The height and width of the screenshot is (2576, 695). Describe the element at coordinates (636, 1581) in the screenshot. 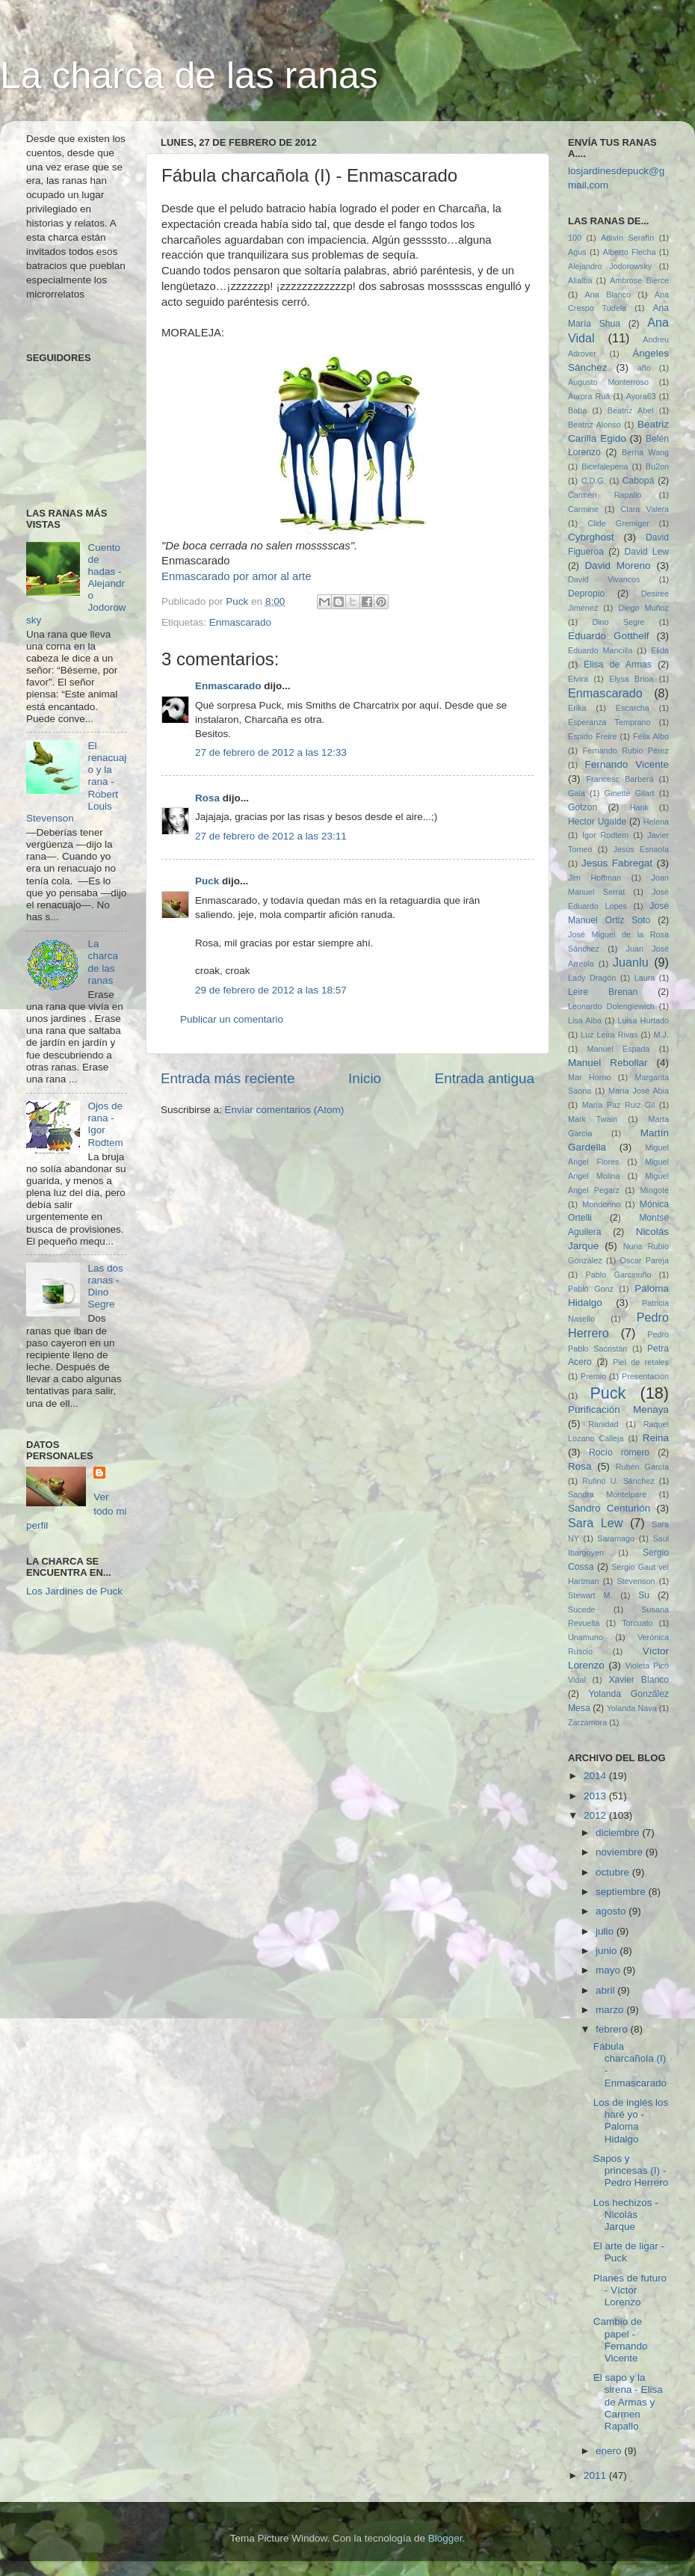

I see `Stevenson` at that location.